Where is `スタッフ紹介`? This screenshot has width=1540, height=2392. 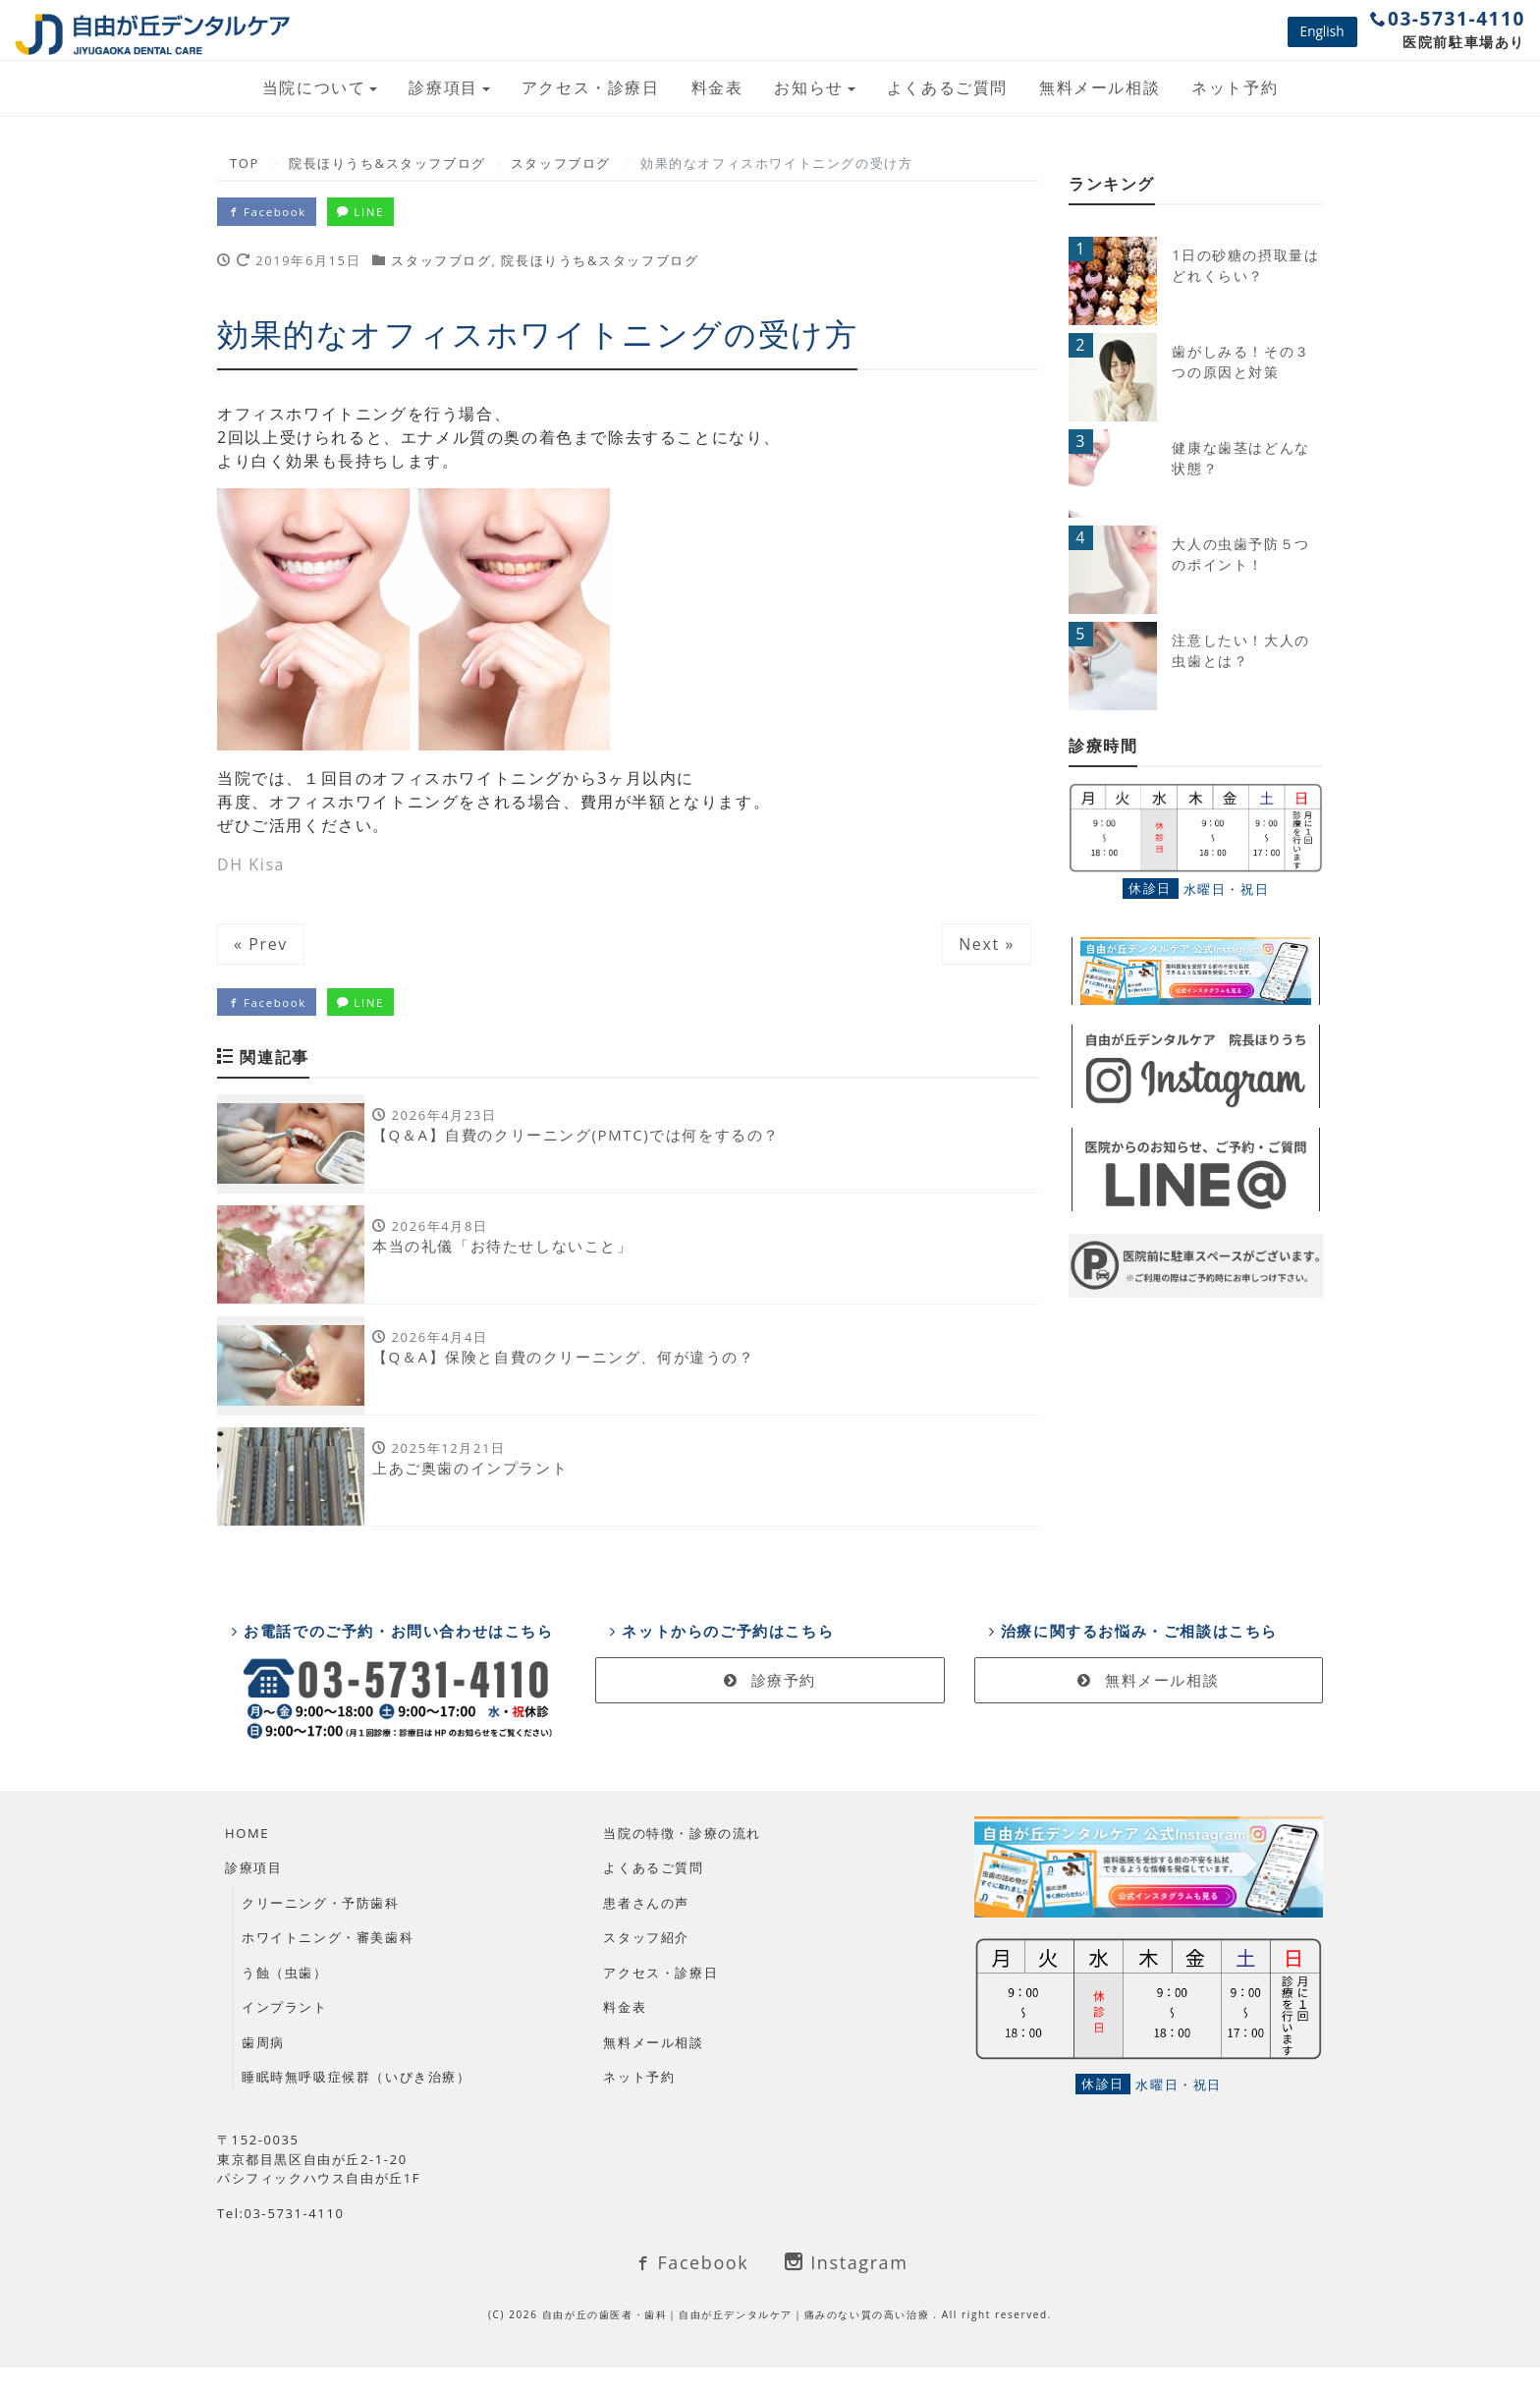
スタッフ紹介 is located at coordinates (646, 1963).